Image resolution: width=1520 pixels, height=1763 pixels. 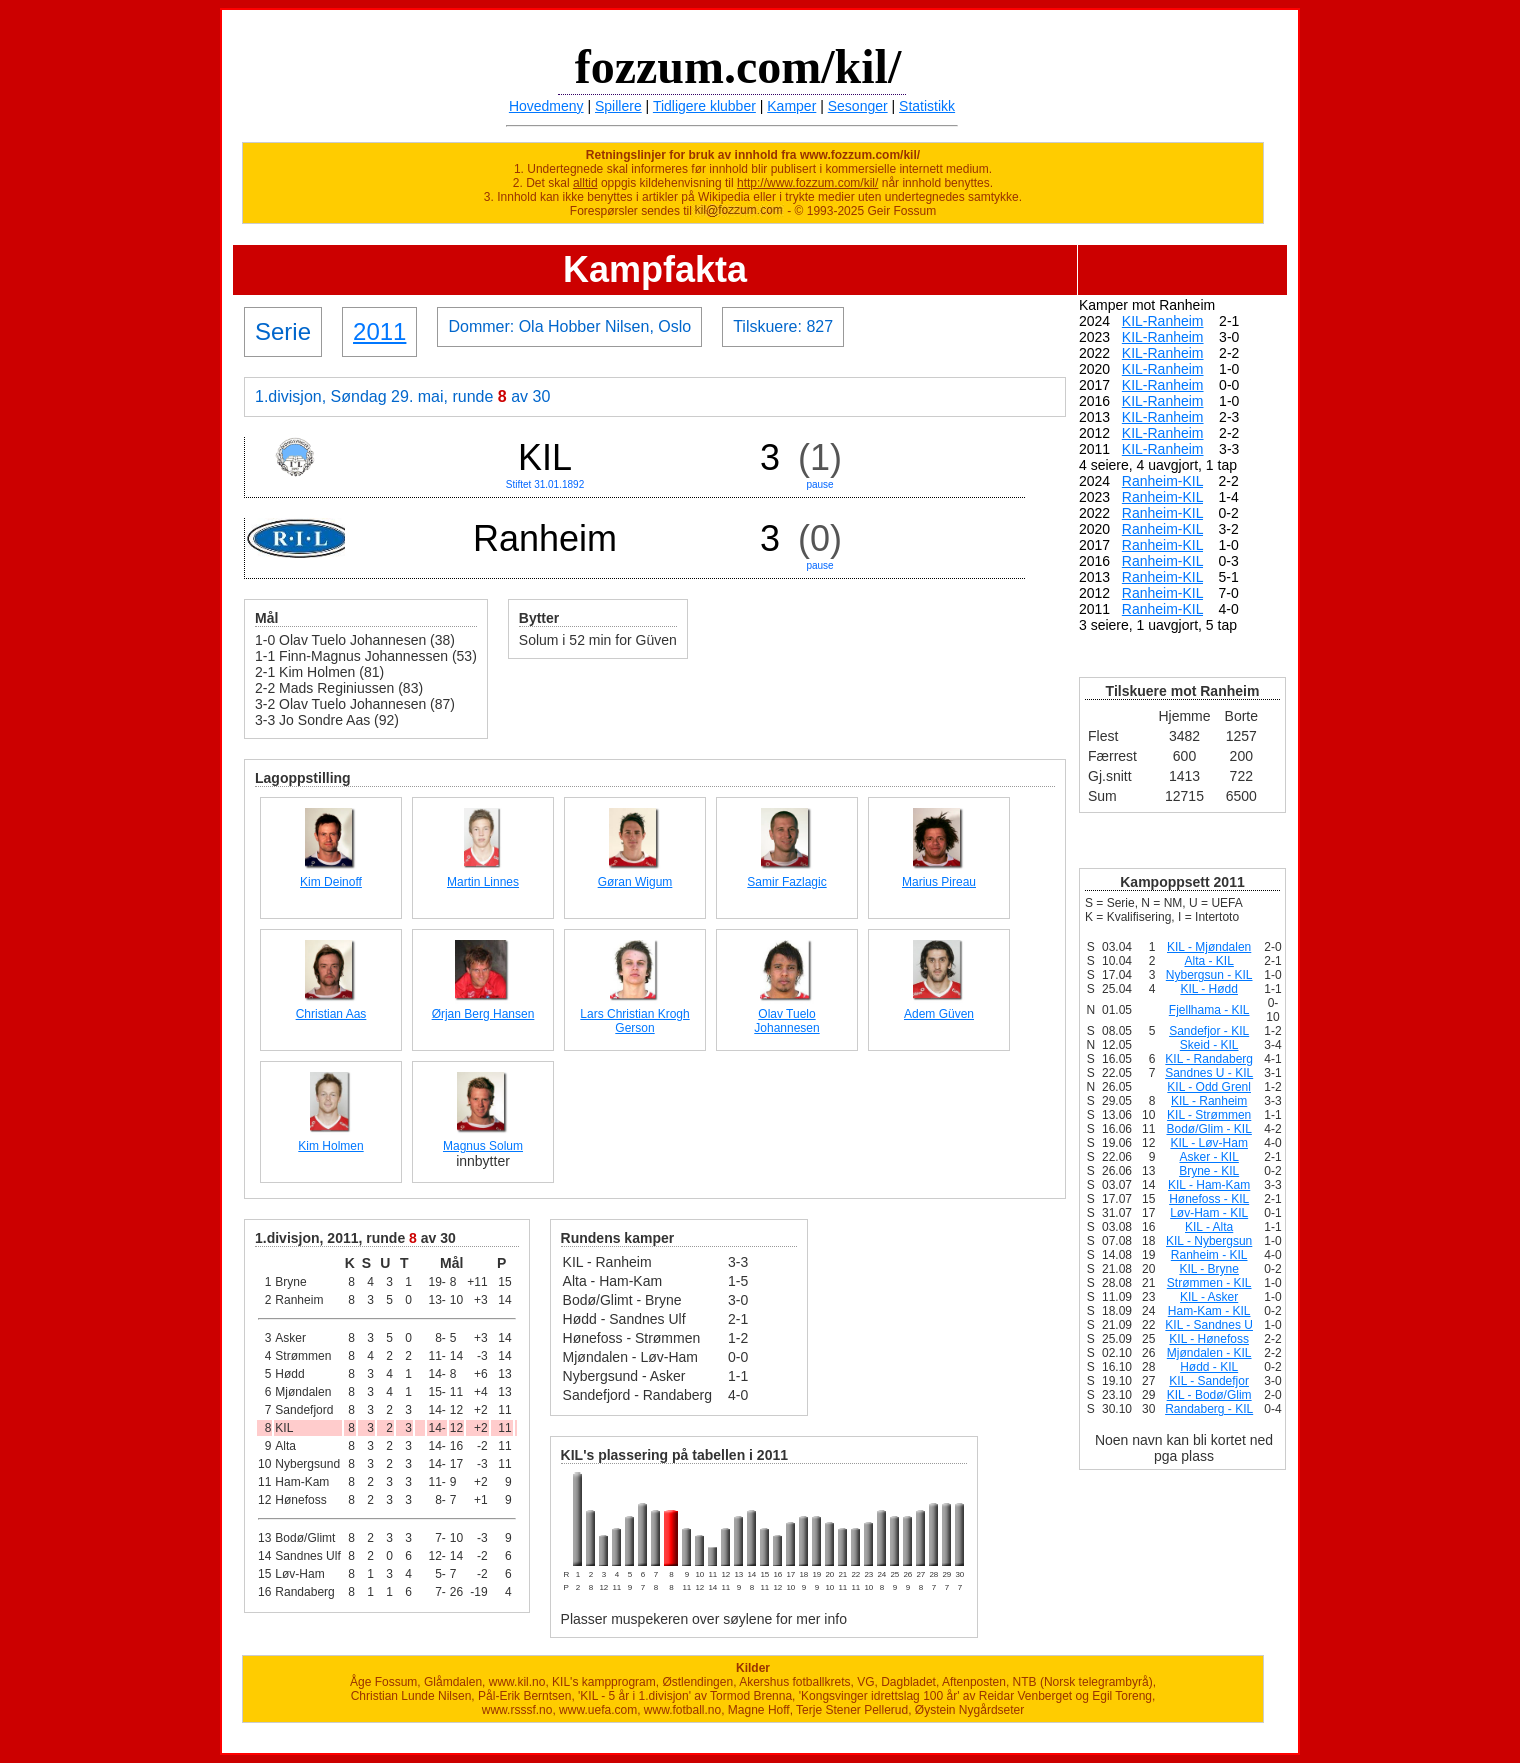 I want to click on Ham-Kam - KIL, so click(x=1209, y=1311).